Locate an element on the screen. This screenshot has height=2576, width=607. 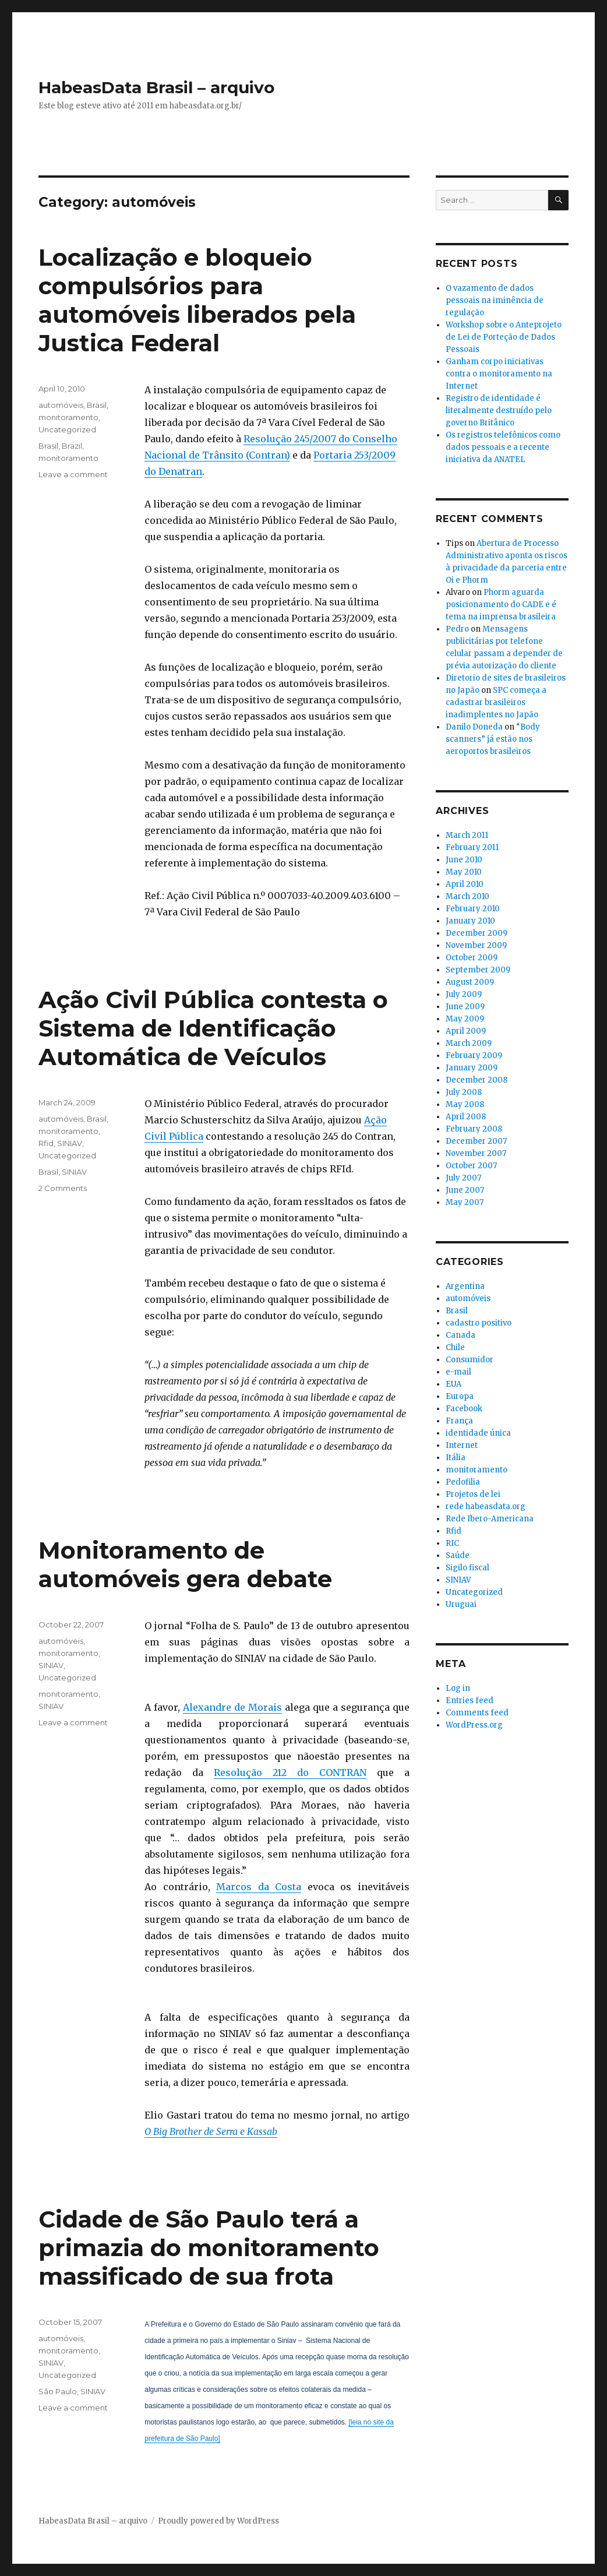
September 2009 is located at coordinates (478, 970).